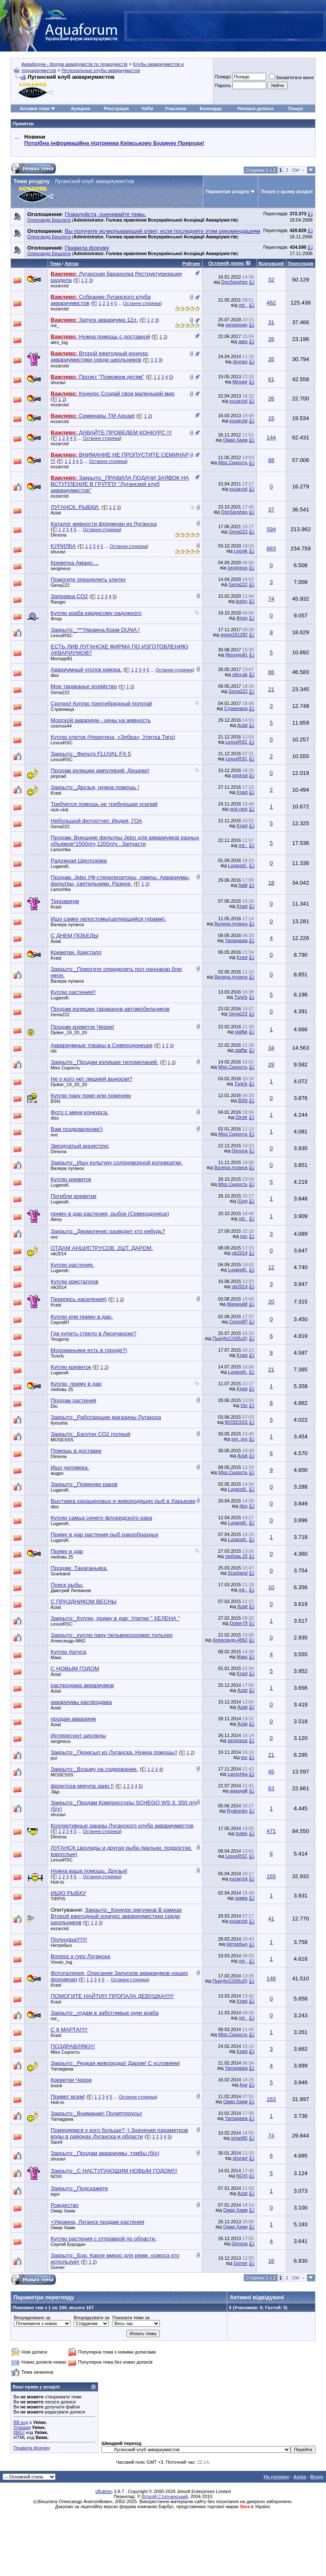 The width and height of the screenshot is (326, 2576). I want to click on Макs, so click(56, 1657).